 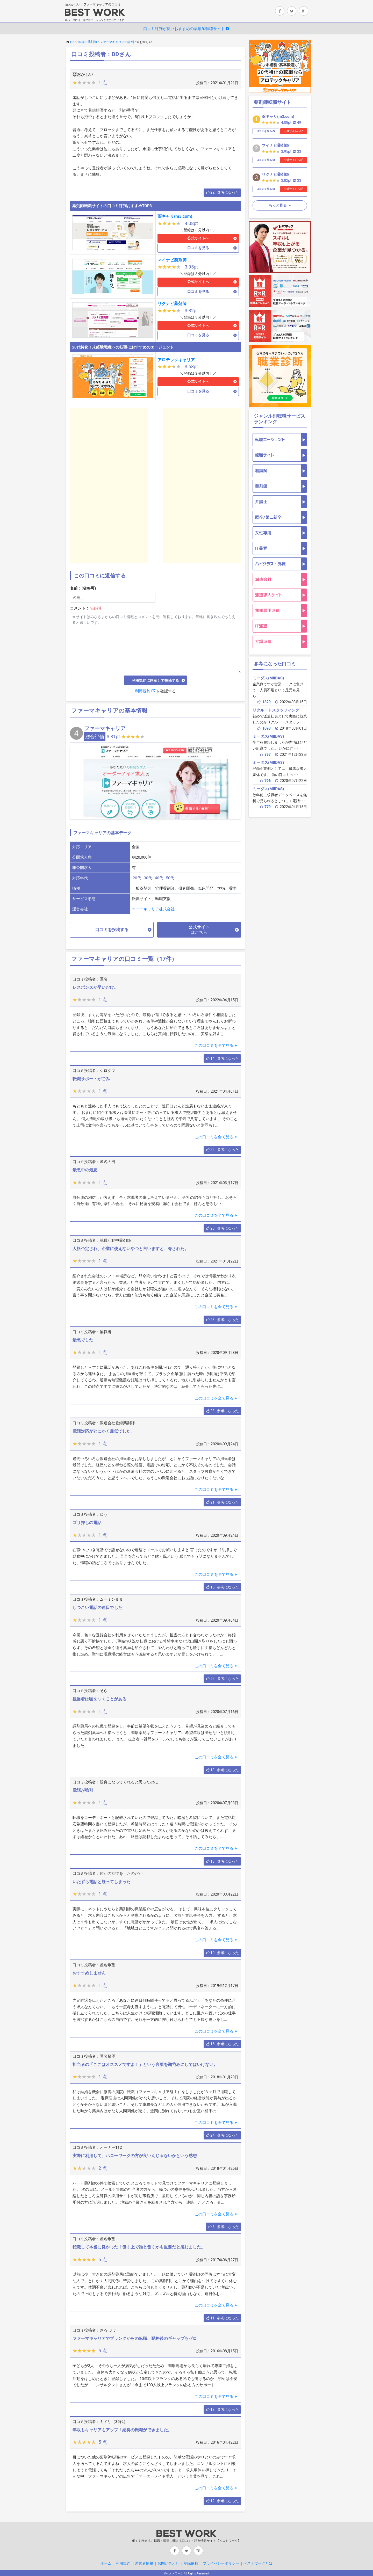 What do you see at coordinates (168, 2563) in the screenshot?
I see `お問い合わせ` at bounding box center [168, 2563].